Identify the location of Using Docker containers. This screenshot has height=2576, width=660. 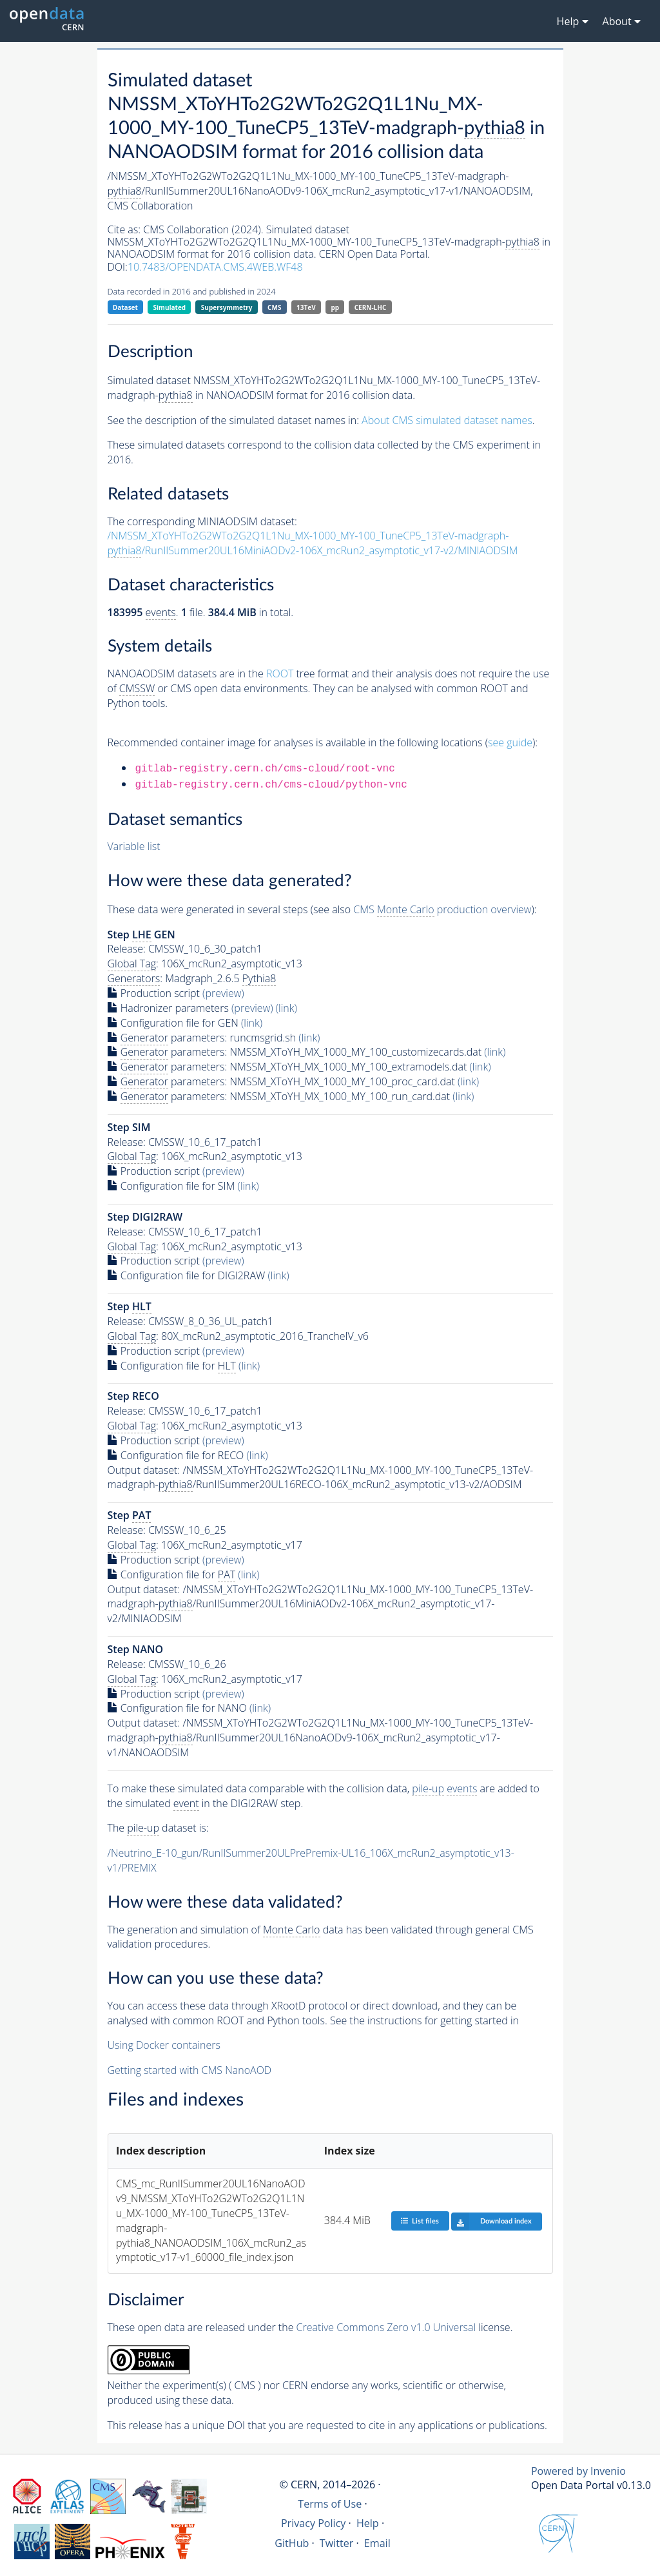
(164, 2045).